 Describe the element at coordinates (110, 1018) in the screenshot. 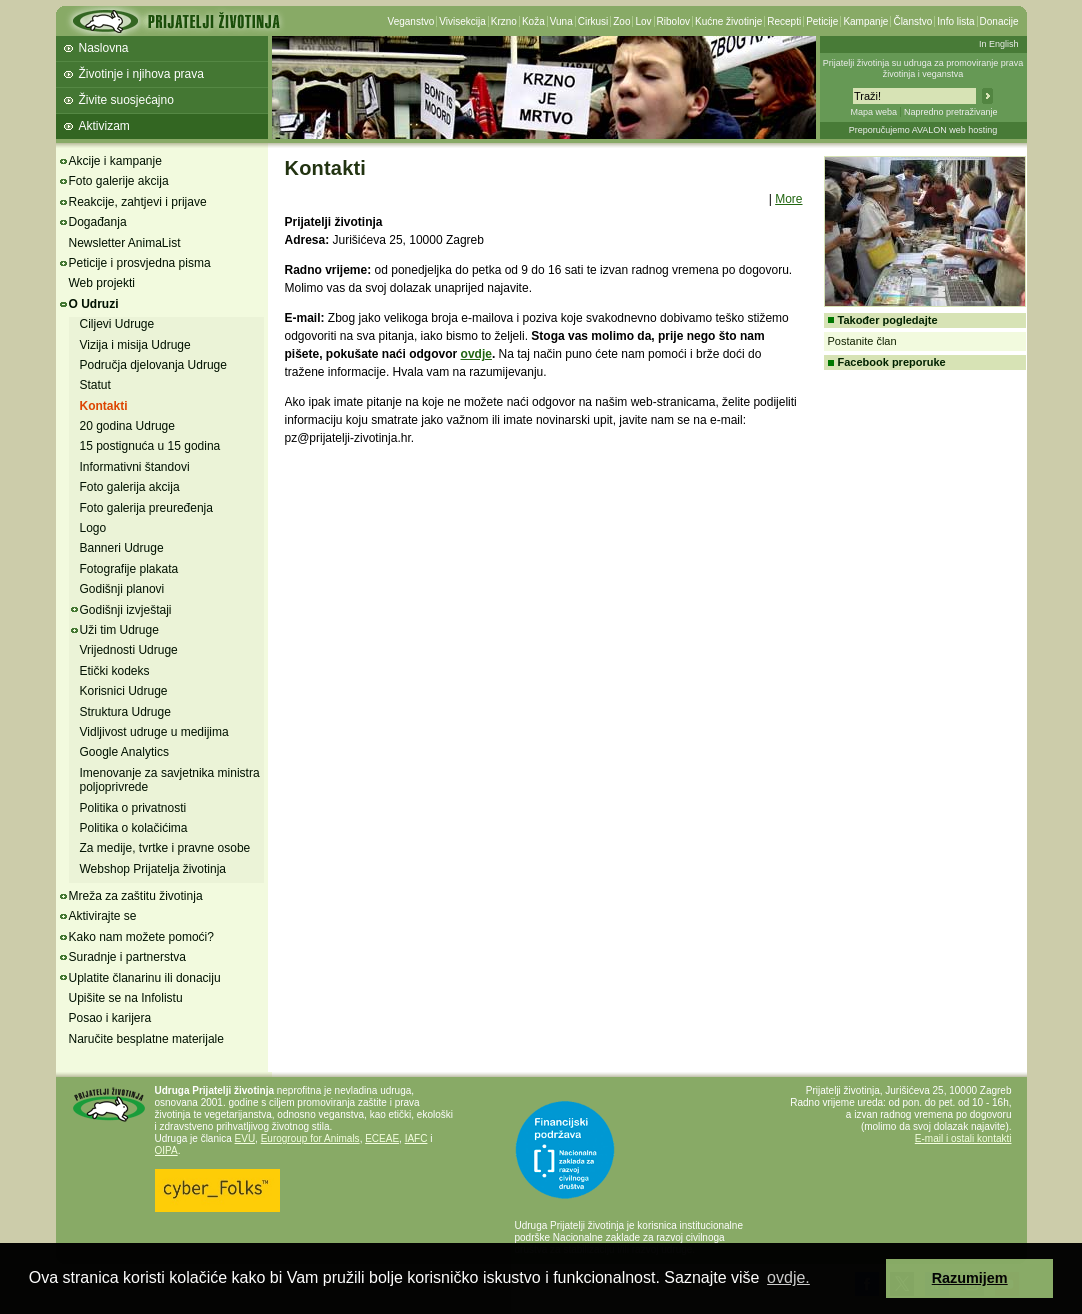

I see `Posao i karijera` at that location.